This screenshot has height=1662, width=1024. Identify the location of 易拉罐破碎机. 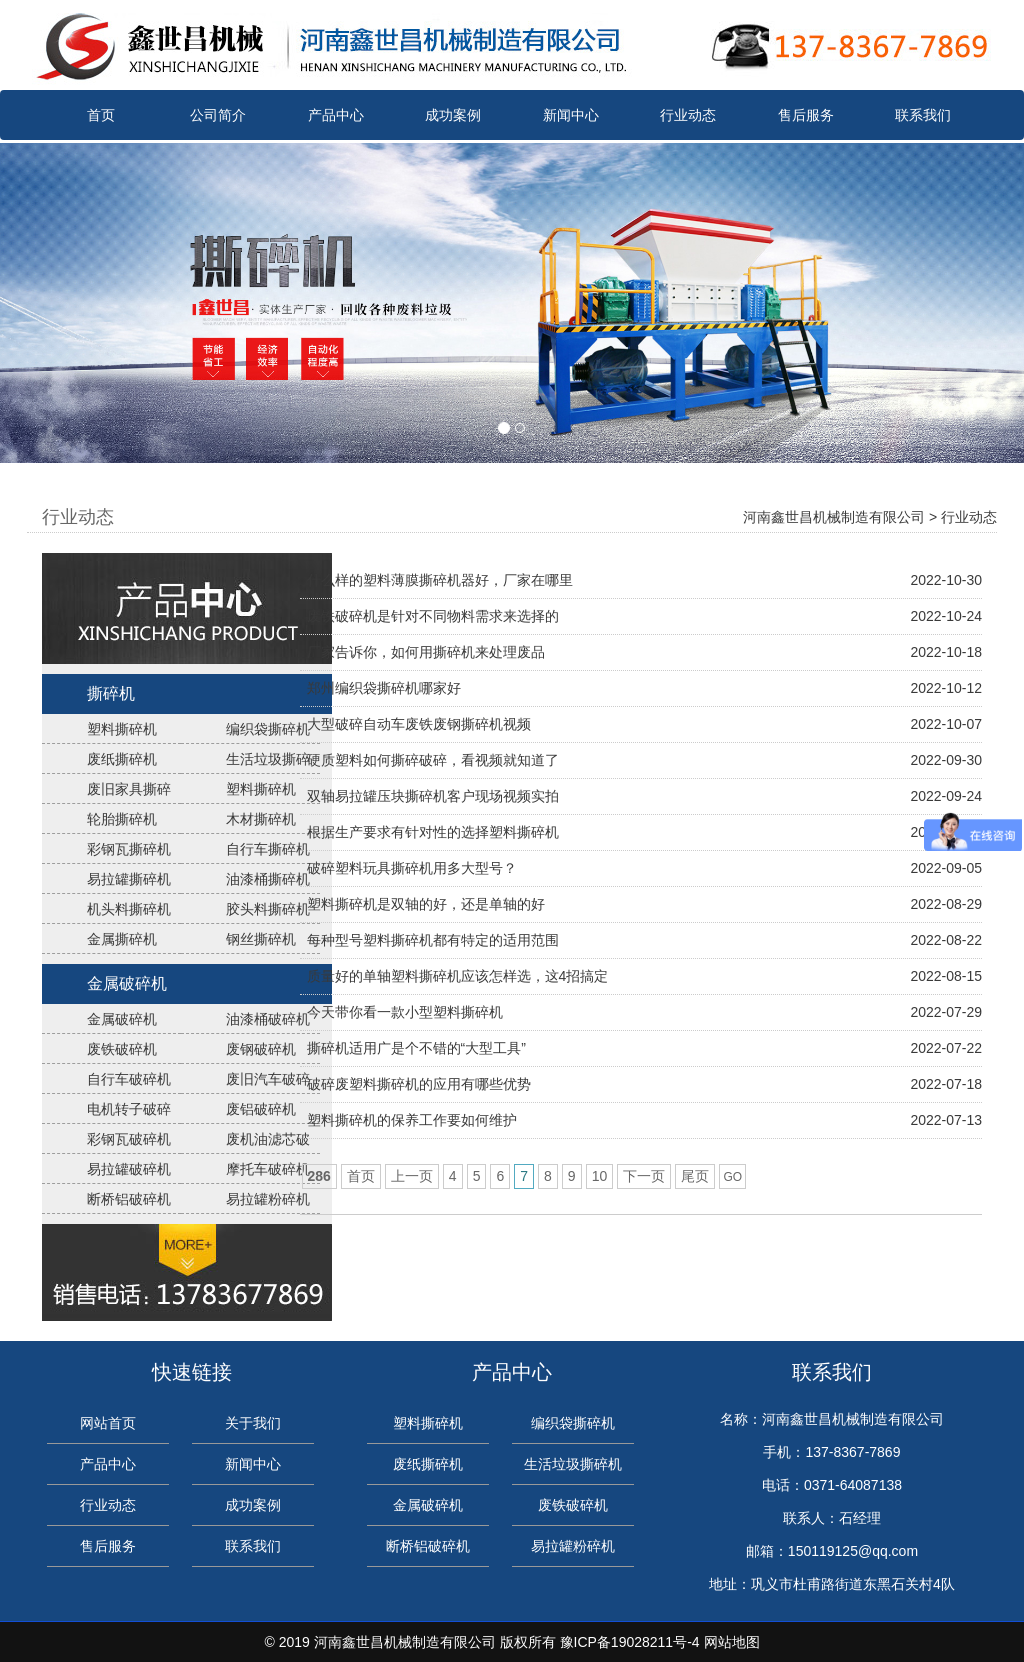
(129, 1169).